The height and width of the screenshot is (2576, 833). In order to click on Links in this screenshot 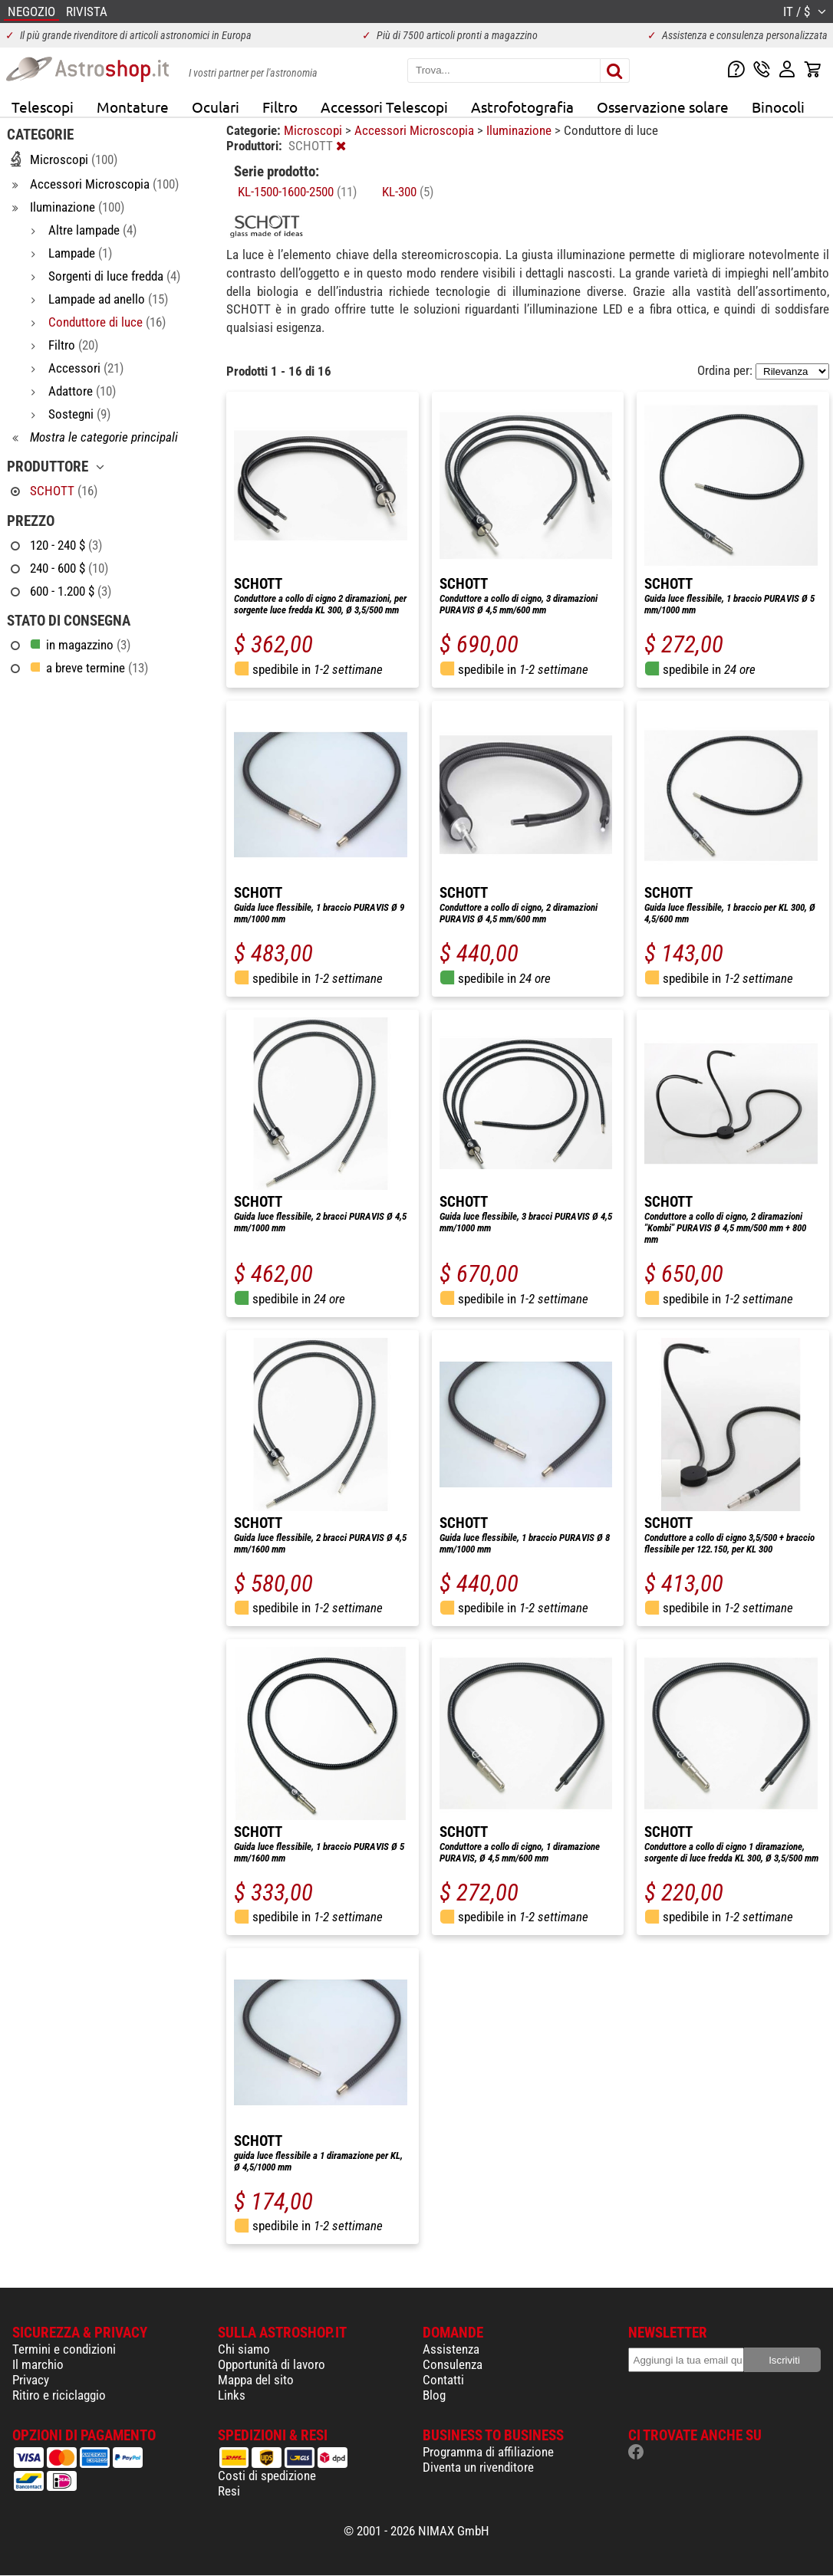, I will do `click(231, 2395)`.